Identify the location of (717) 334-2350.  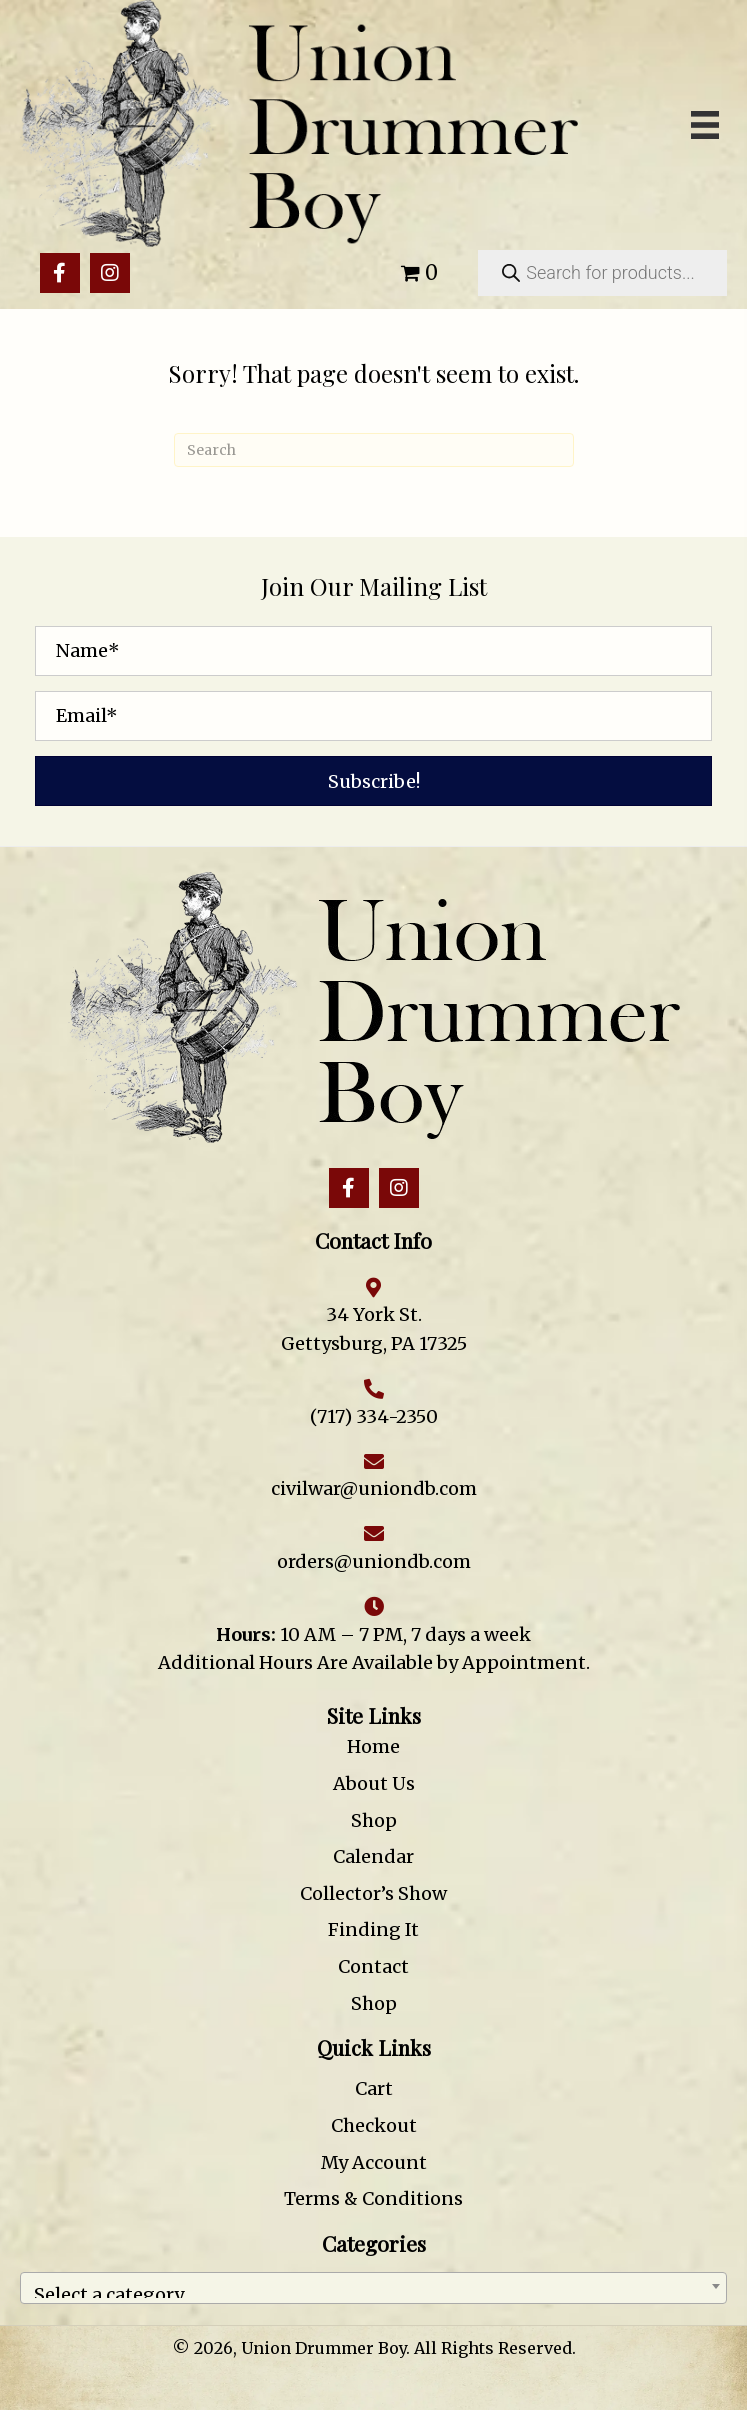
(374, 1416).